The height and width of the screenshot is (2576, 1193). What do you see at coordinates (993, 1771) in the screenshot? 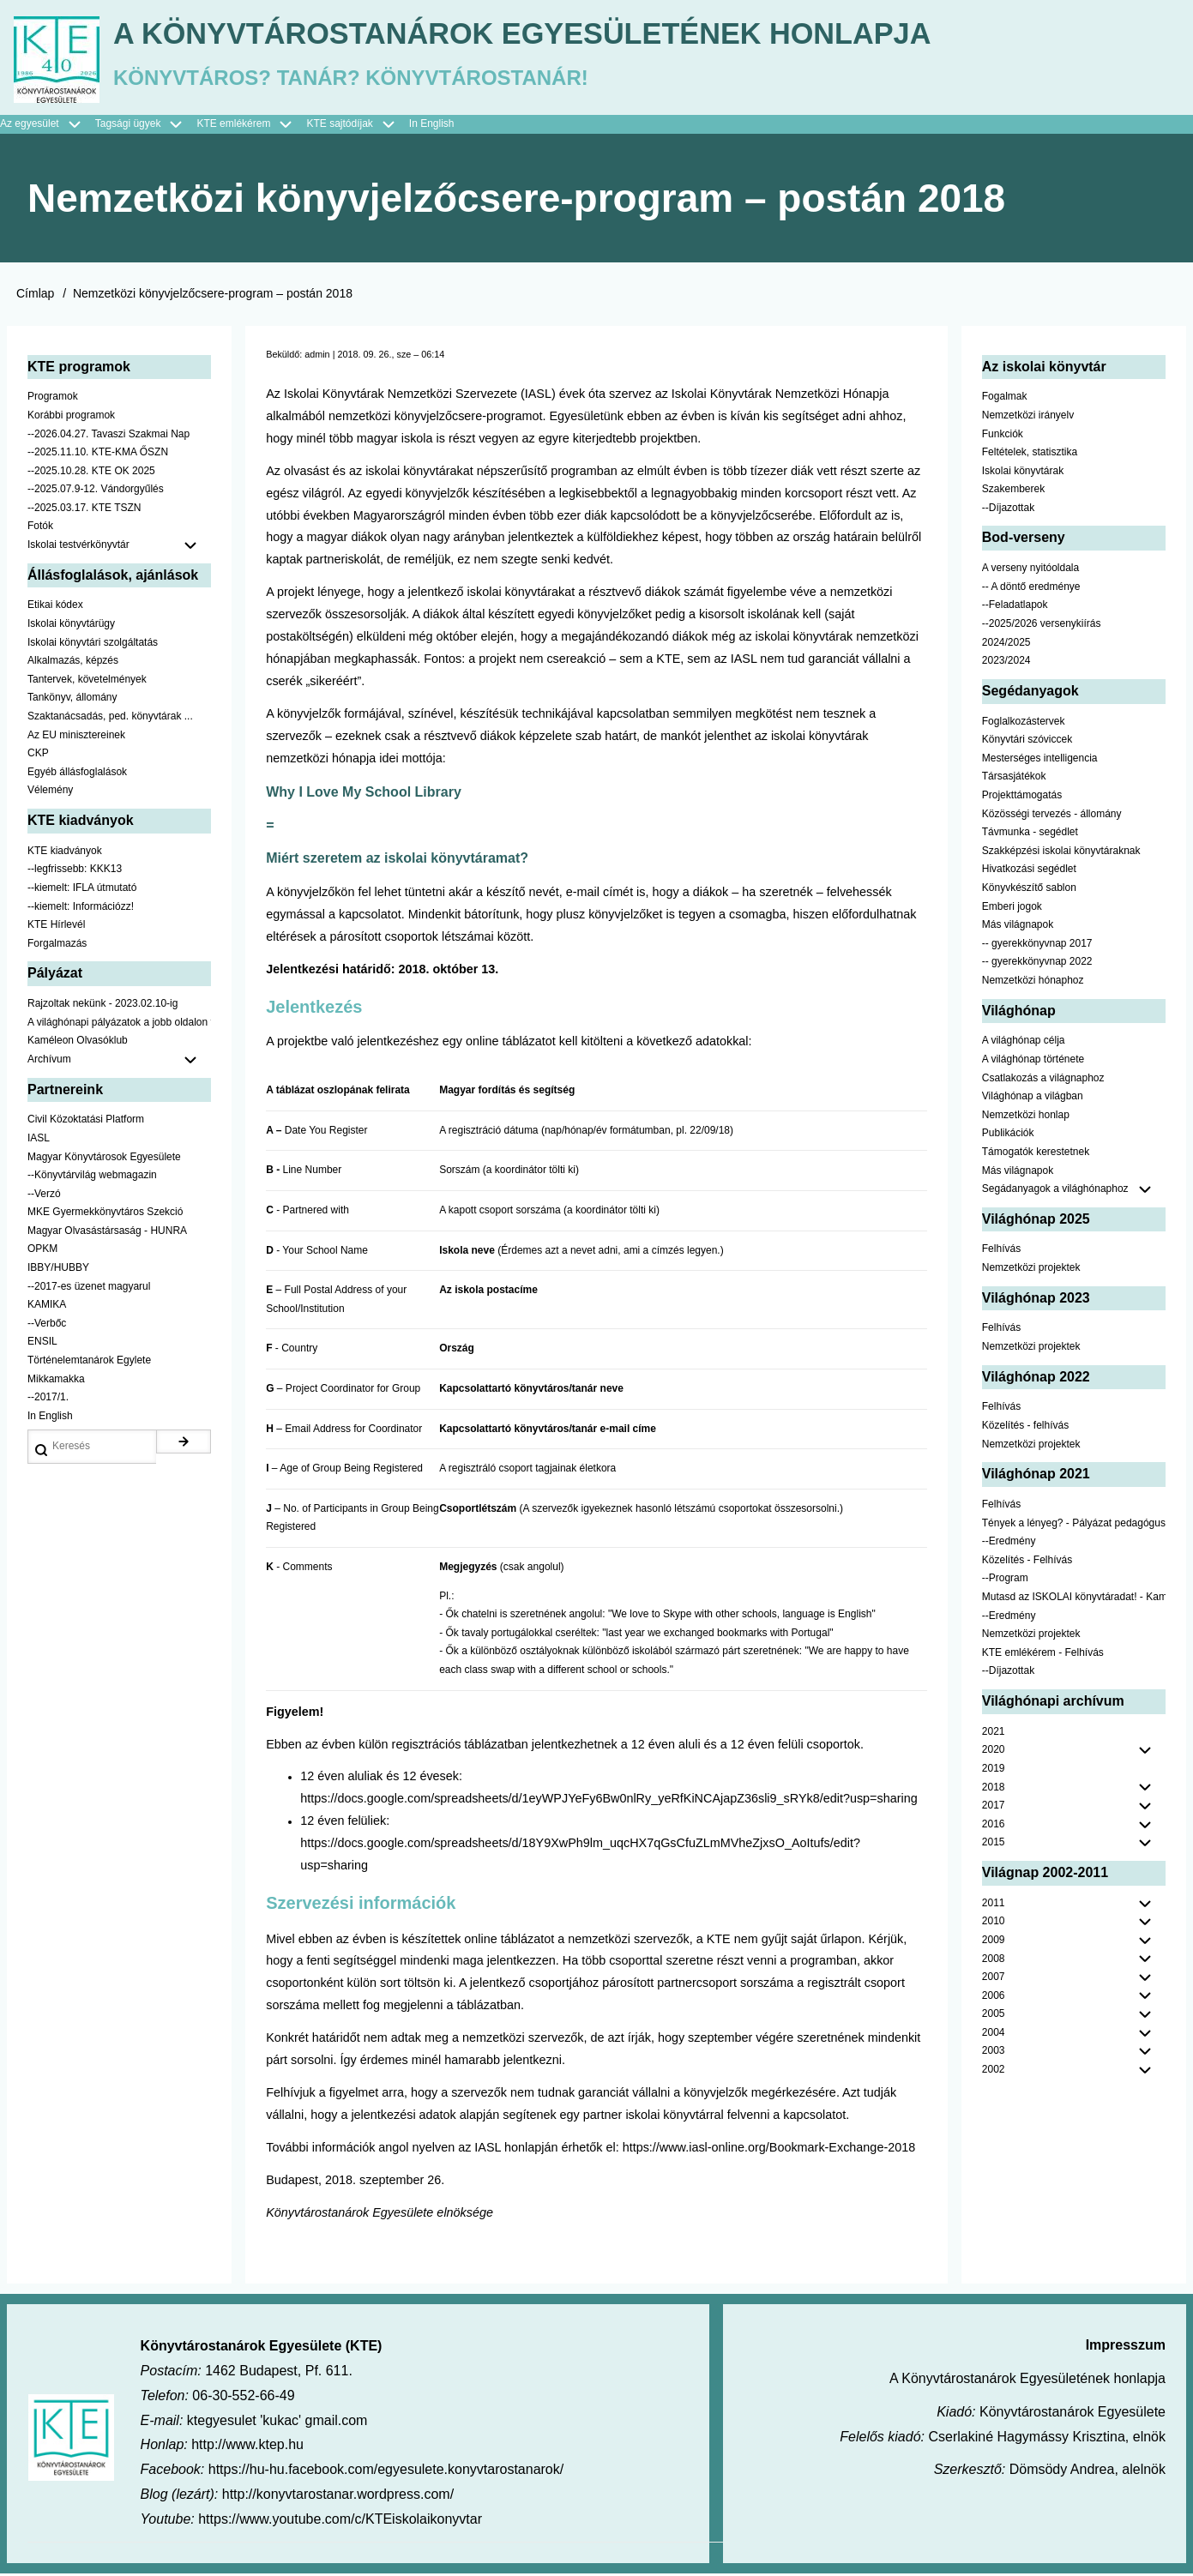
I see `2019 [menuitem]` at bounding box center [993, 1771].